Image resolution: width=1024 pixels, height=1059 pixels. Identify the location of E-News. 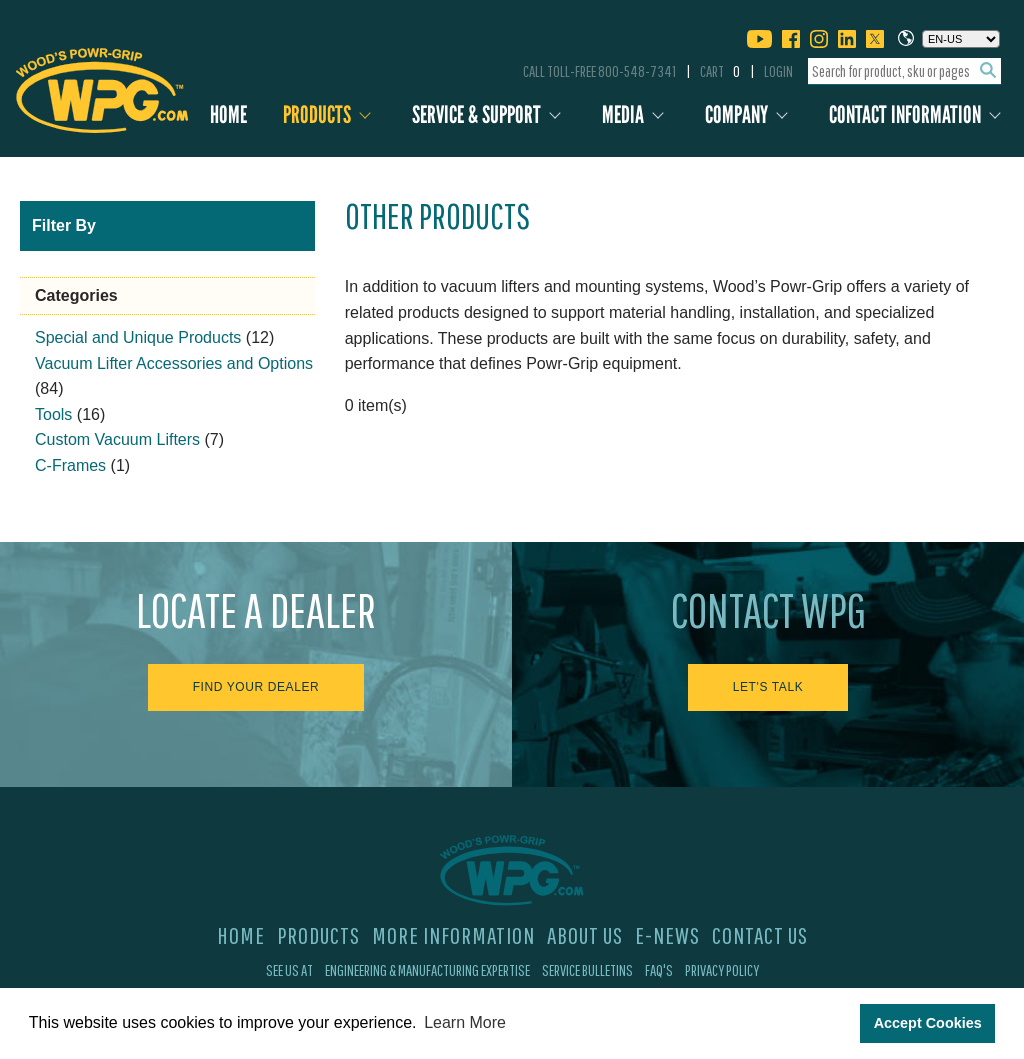
(667, 935).